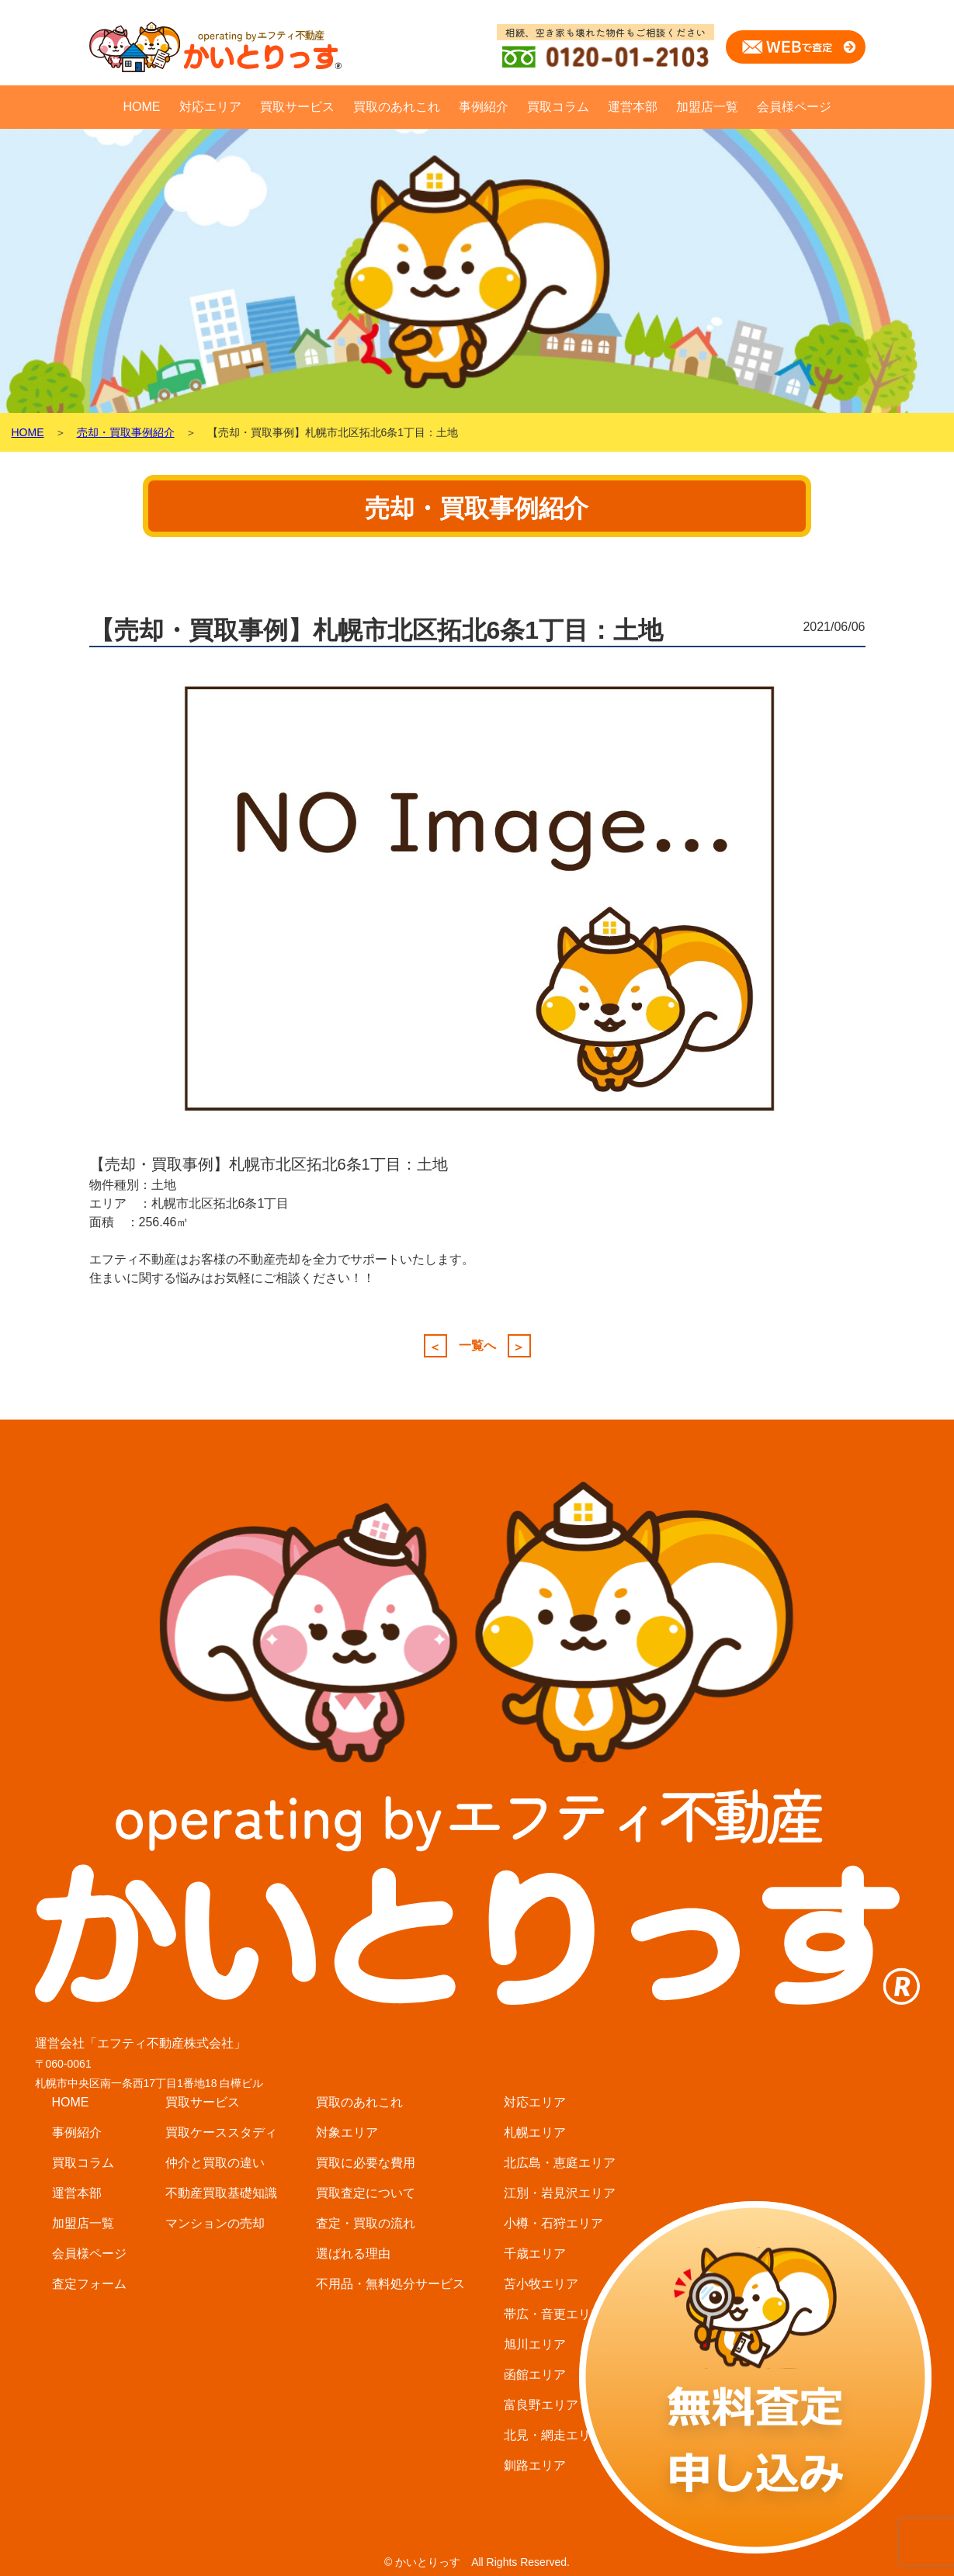  What do you see at coordinates (210, 106) in the screenshot?
I see `対応エリア` at bounding box center [210, 106].